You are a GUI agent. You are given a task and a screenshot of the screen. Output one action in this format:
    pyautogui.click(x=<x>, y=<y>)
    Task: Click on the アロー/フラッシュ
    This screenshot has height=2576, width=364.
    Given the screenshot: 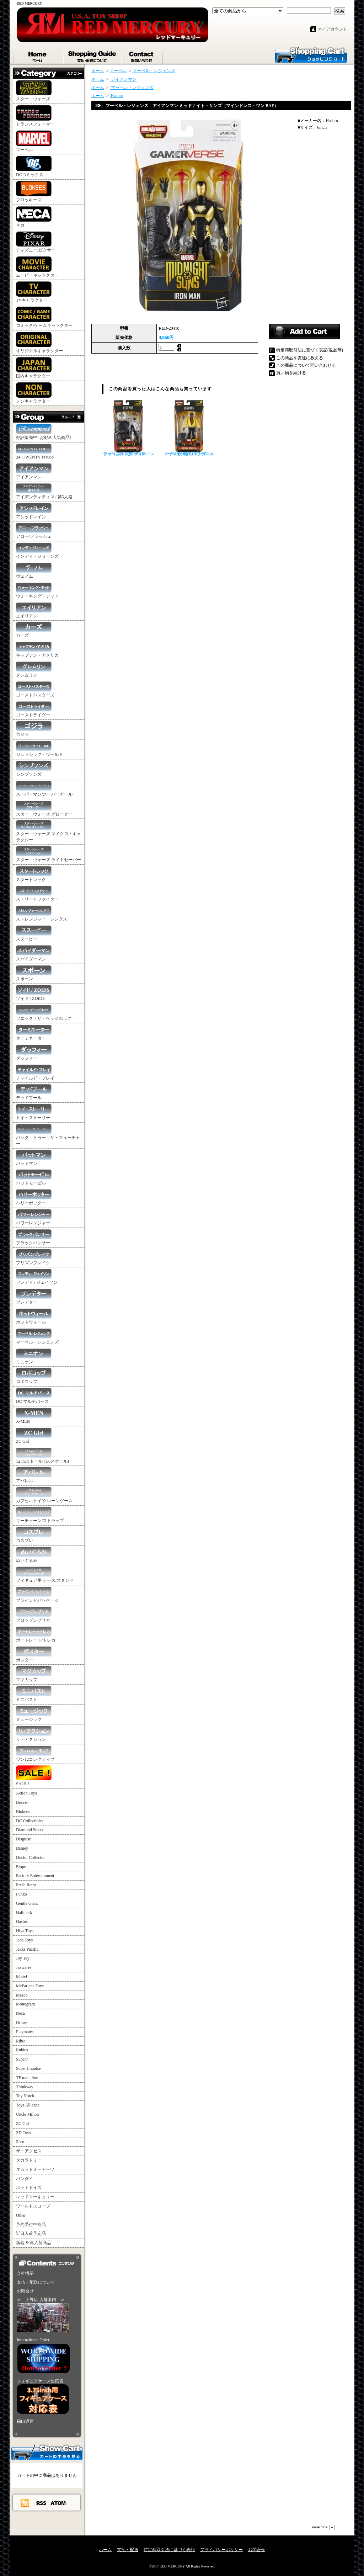 What is the action you would take?
    pyautogui.click(x=34, y=531)
    